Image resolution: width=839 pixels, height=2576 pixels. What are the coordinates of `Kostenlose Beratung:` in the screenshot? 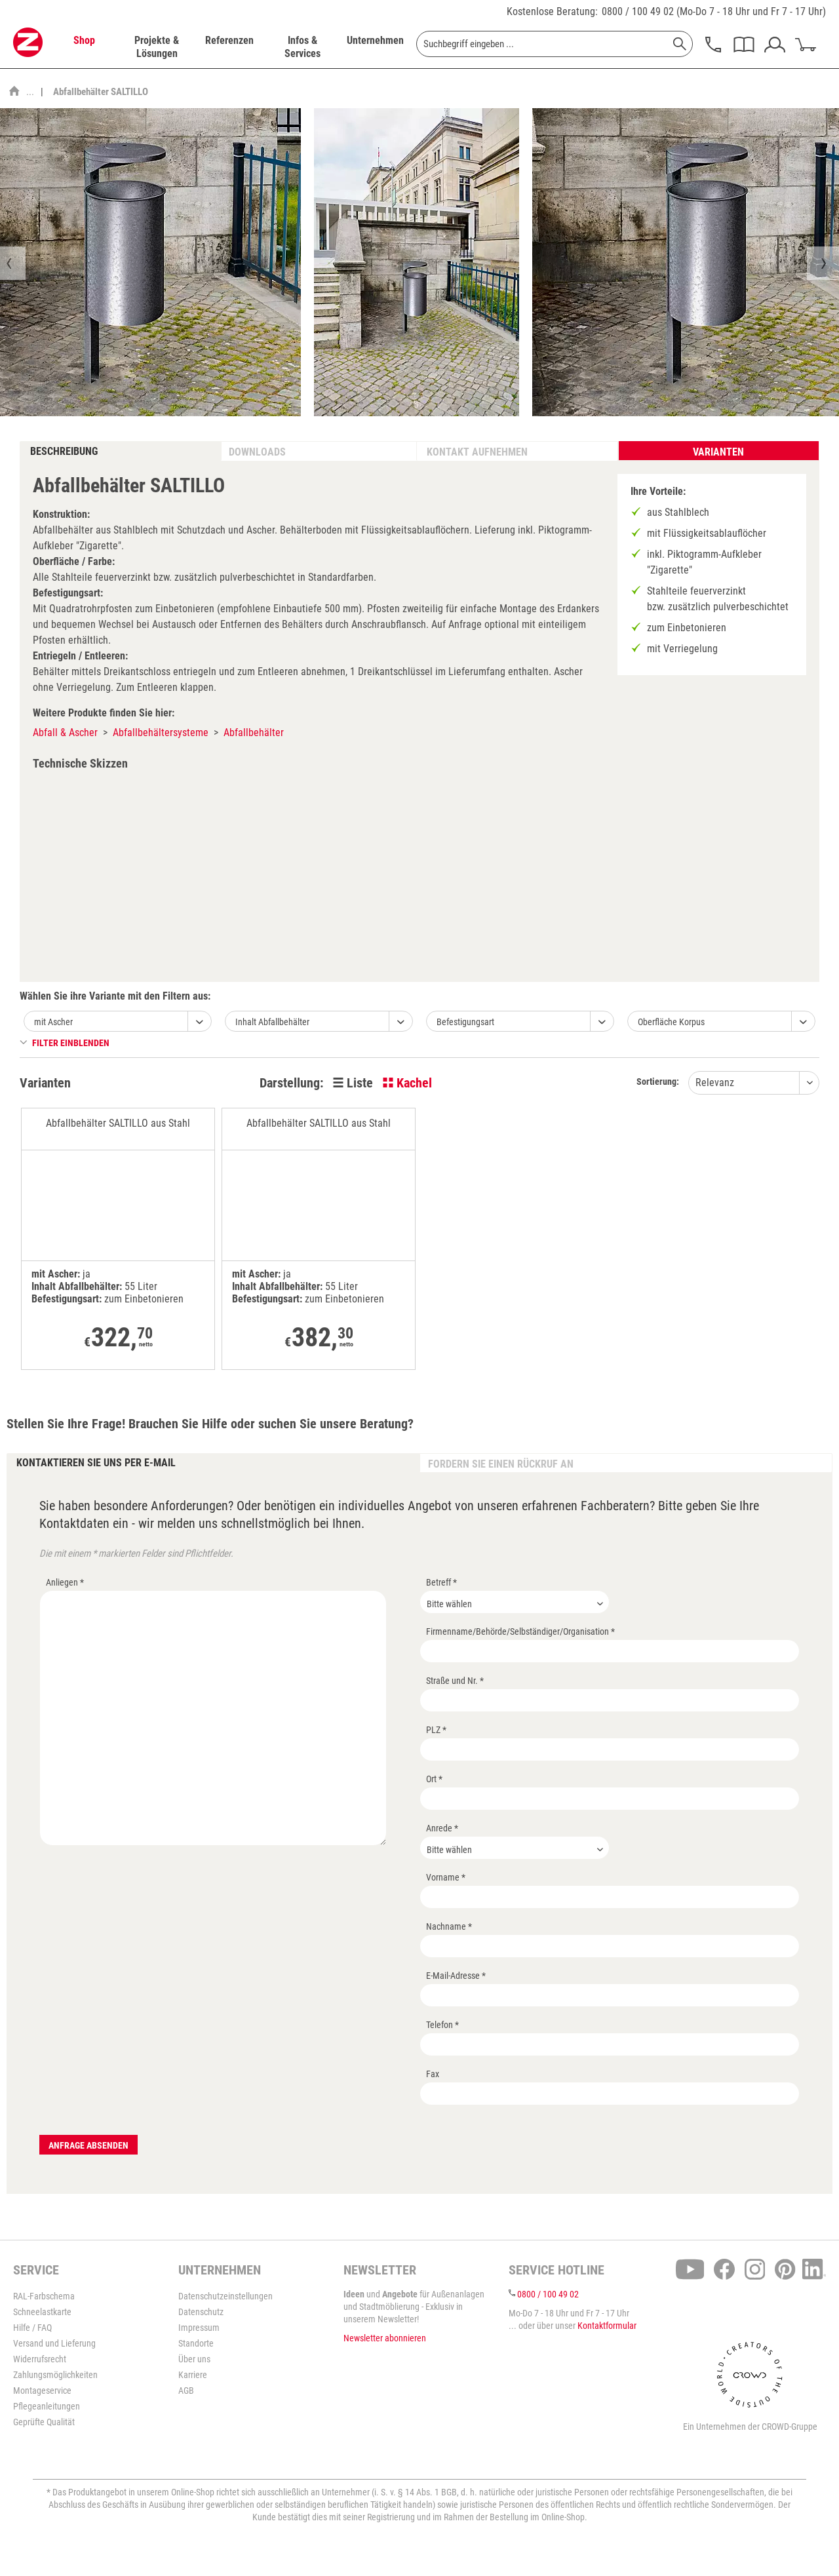 It's located at (552, 11).